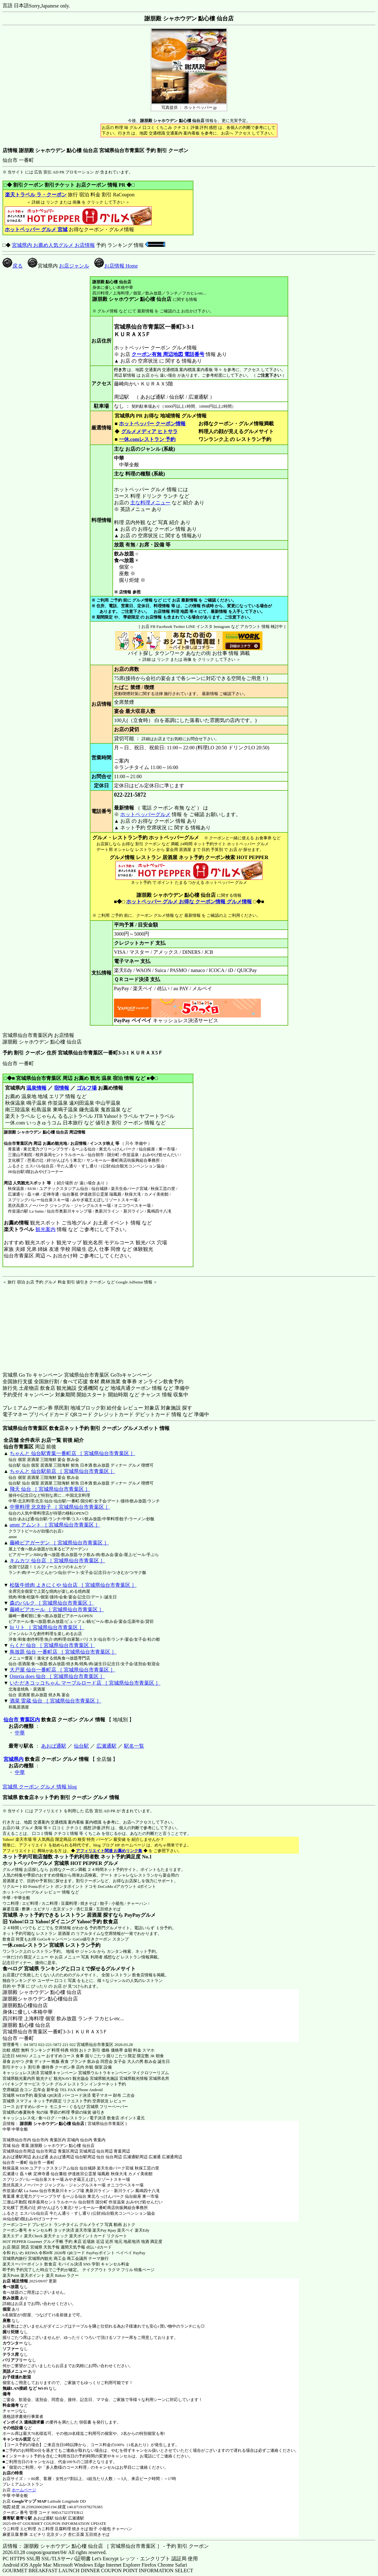  I want to click on lit リト ［ 宮城県仙台市青葉区 ］, so click(47, 1627).